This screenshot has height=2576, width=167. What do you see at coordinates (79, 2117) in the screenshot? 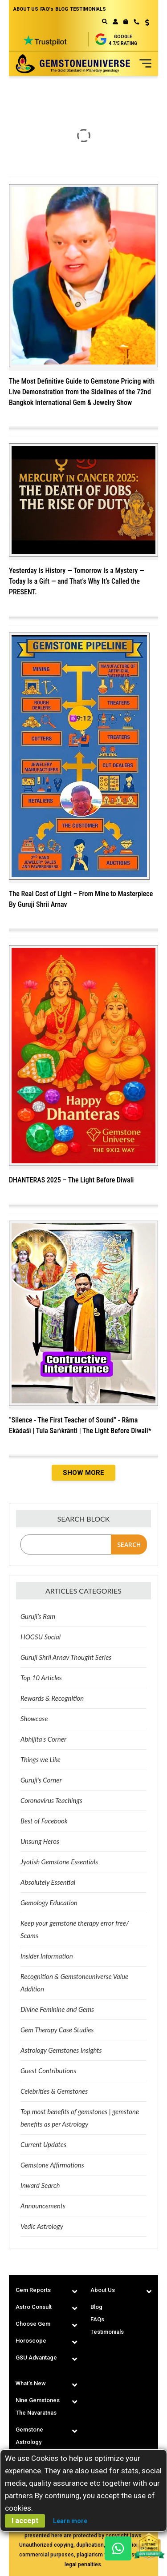
I see `Top most benefits of gemstones | gemstone benefits as per Astrology` at bounding box center [79, 2117].